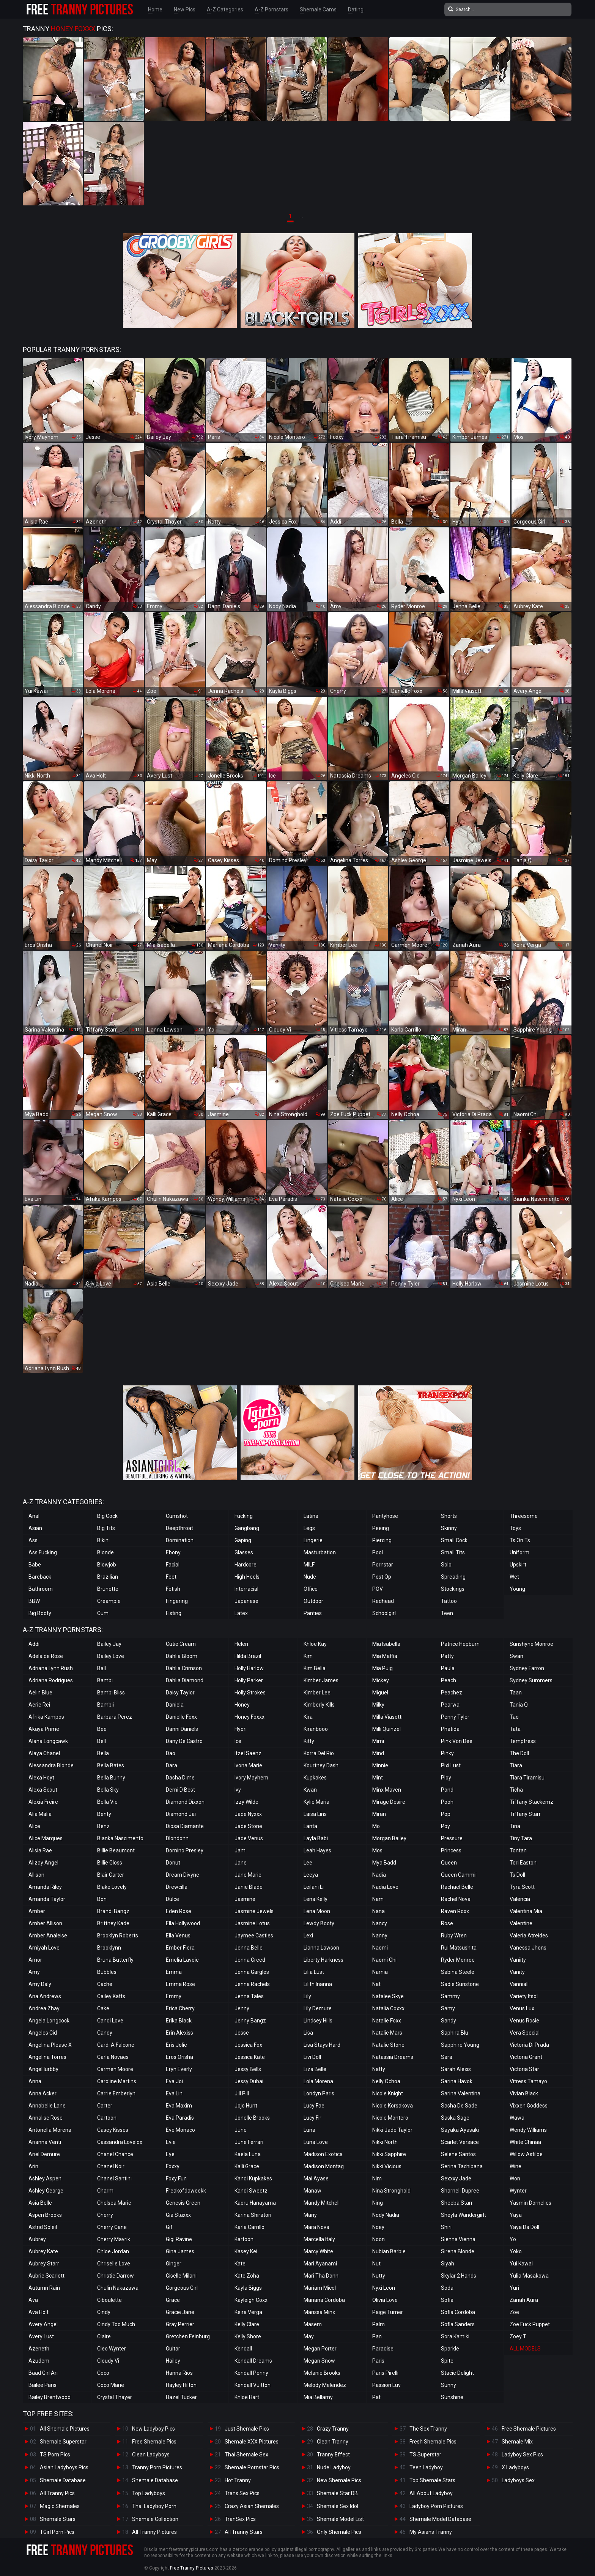 Image resolution: width=595 pixels, height=2576 pixels. I want to click on Vanessa Jhons, so click(528, 1948).